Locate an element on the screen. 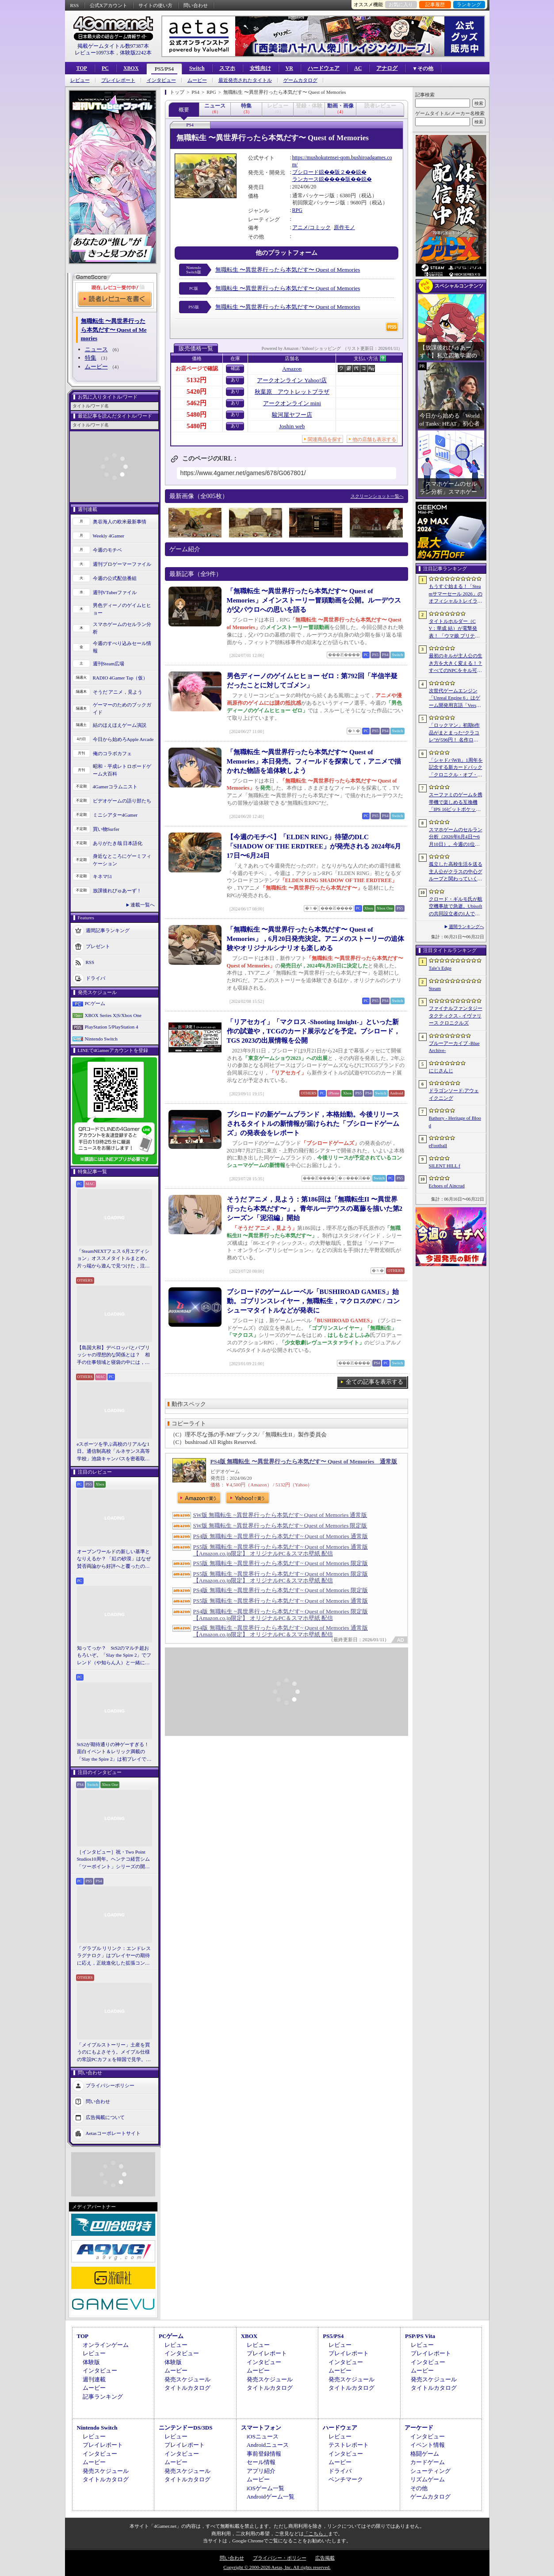  もうすぐ始まる！「Steamサマーセール 2026」のオフィシャルトレイラーが公開。参加タイトルの一部を紹介する映像をチェック is located at coordinates (455, 594).